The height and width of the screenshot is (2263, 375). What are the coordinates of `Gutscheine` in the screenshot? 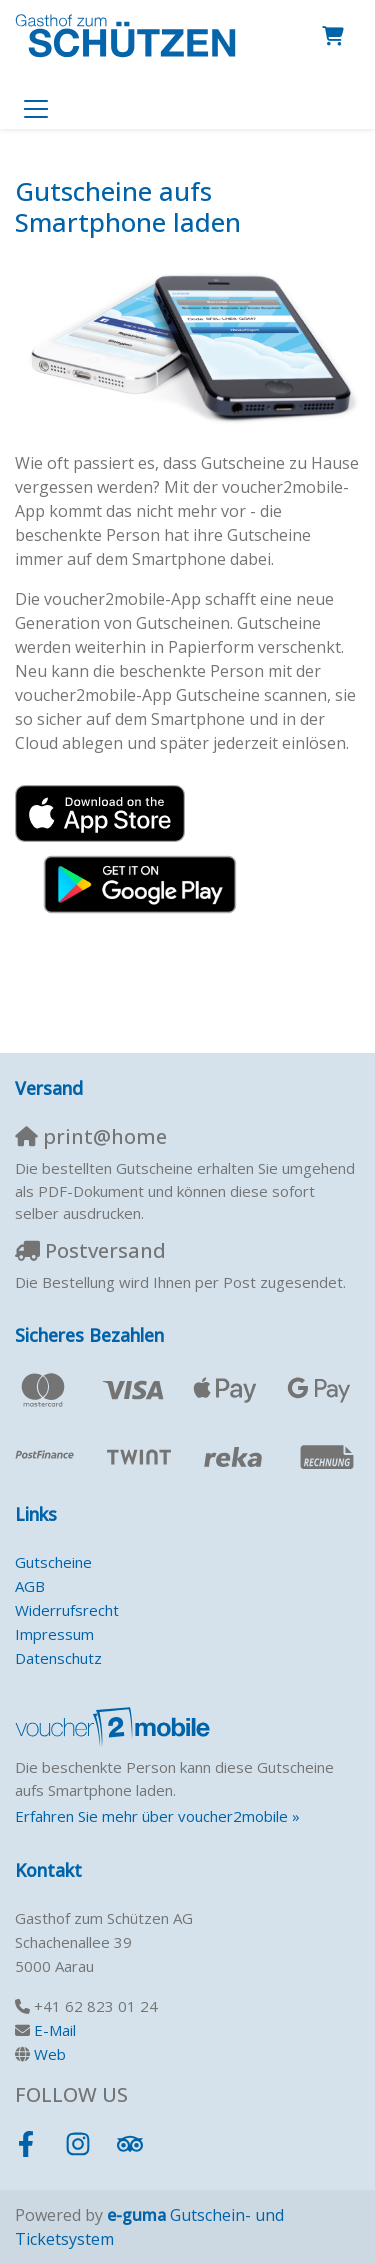 It's located at (53, 1562).